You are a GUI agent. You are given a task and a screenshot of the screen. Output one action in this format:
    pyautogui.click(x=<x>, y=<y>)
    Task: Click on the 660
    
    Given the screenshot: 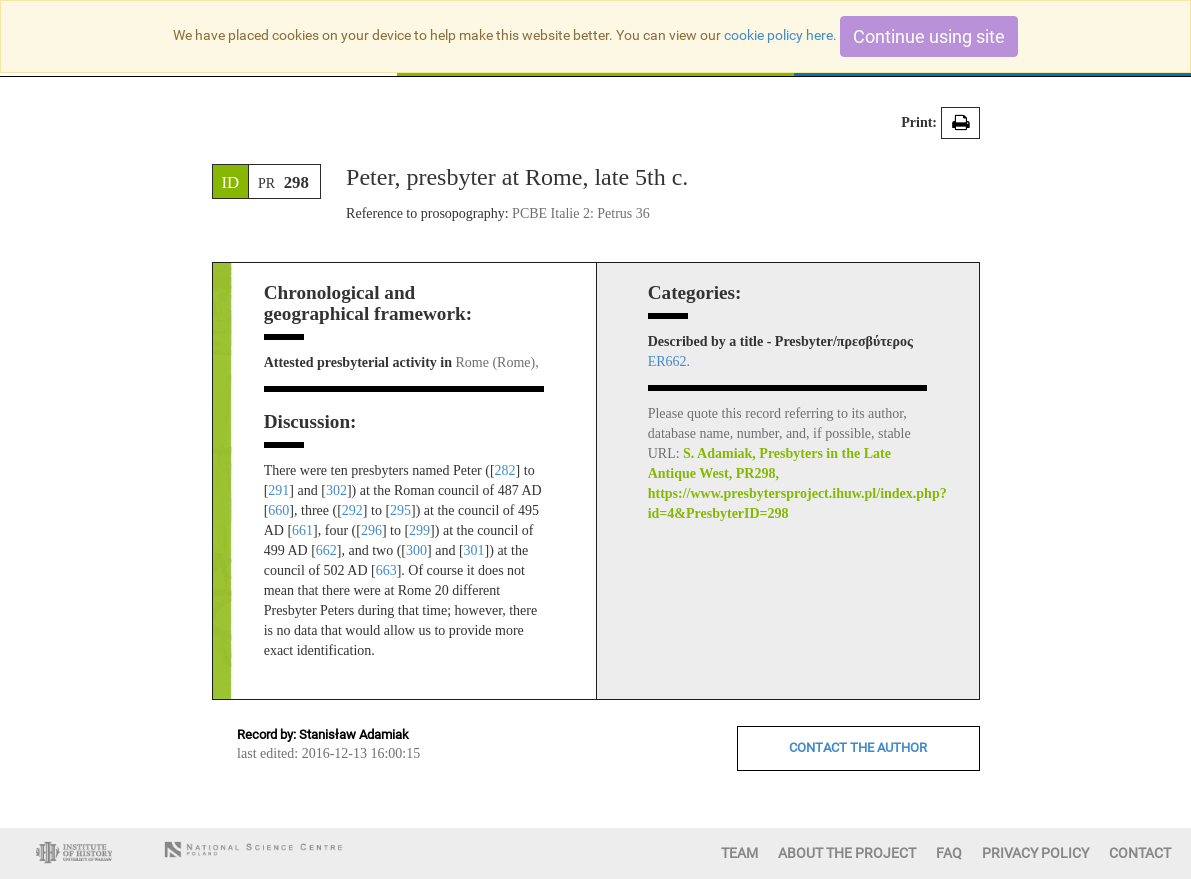 What is the action you would take?
    pyautogui.click(x=278, y=510)
    